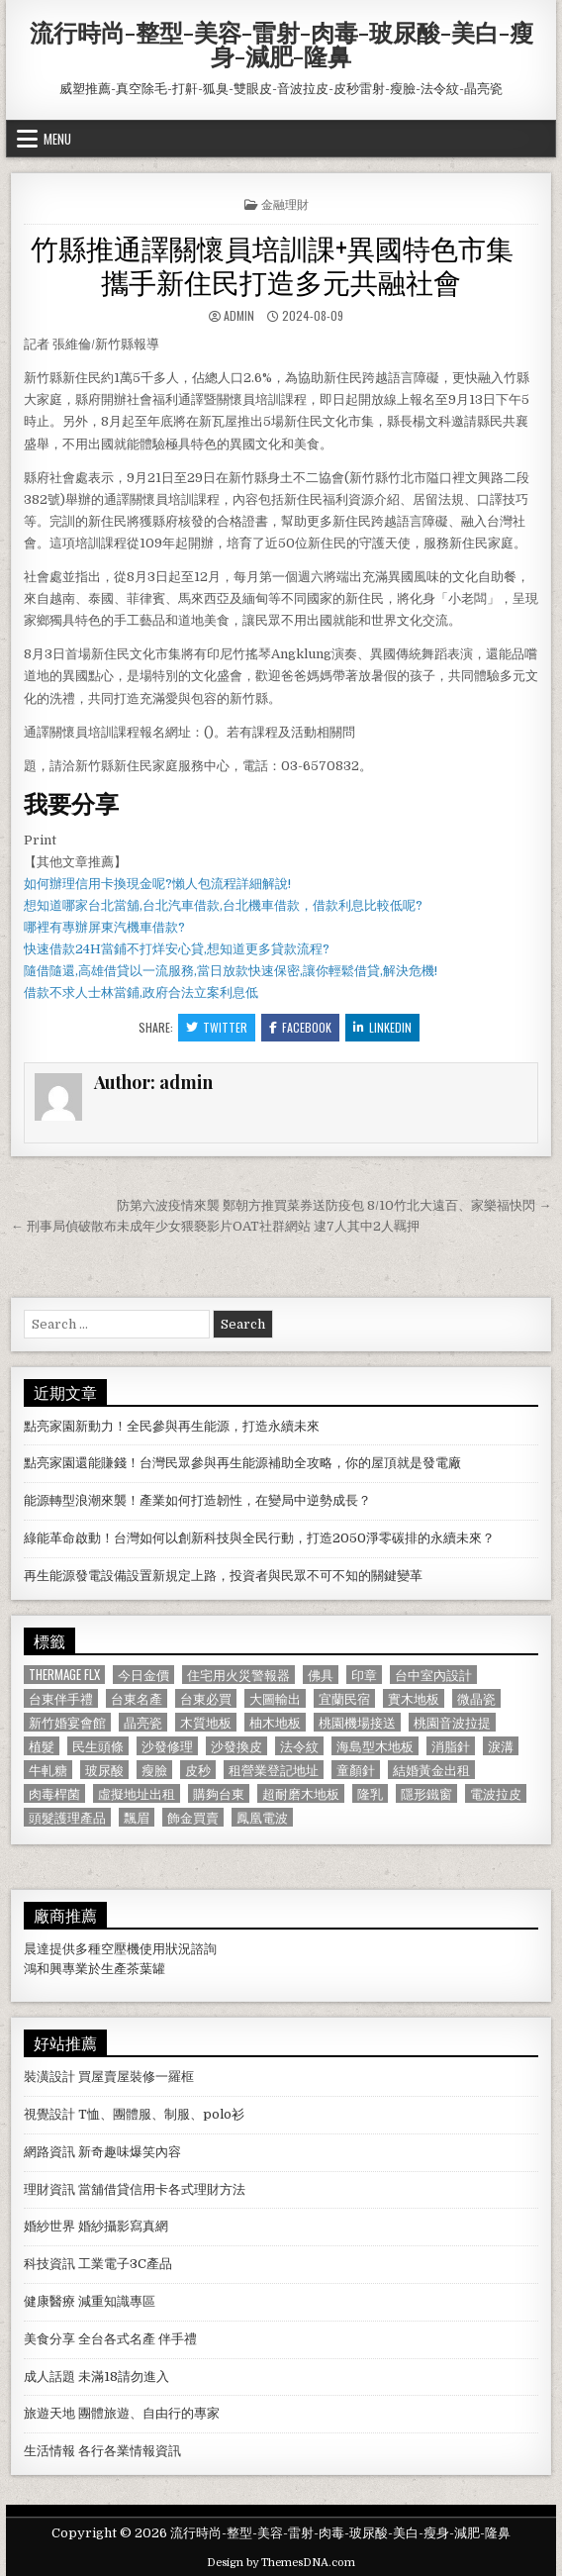 Image resolution: width=562 pixels, height=2576 pixels. What do you see at coordinates (49, 2151) in the screenshot?
I see `網路資訊` at bounding box center [49, 2151].